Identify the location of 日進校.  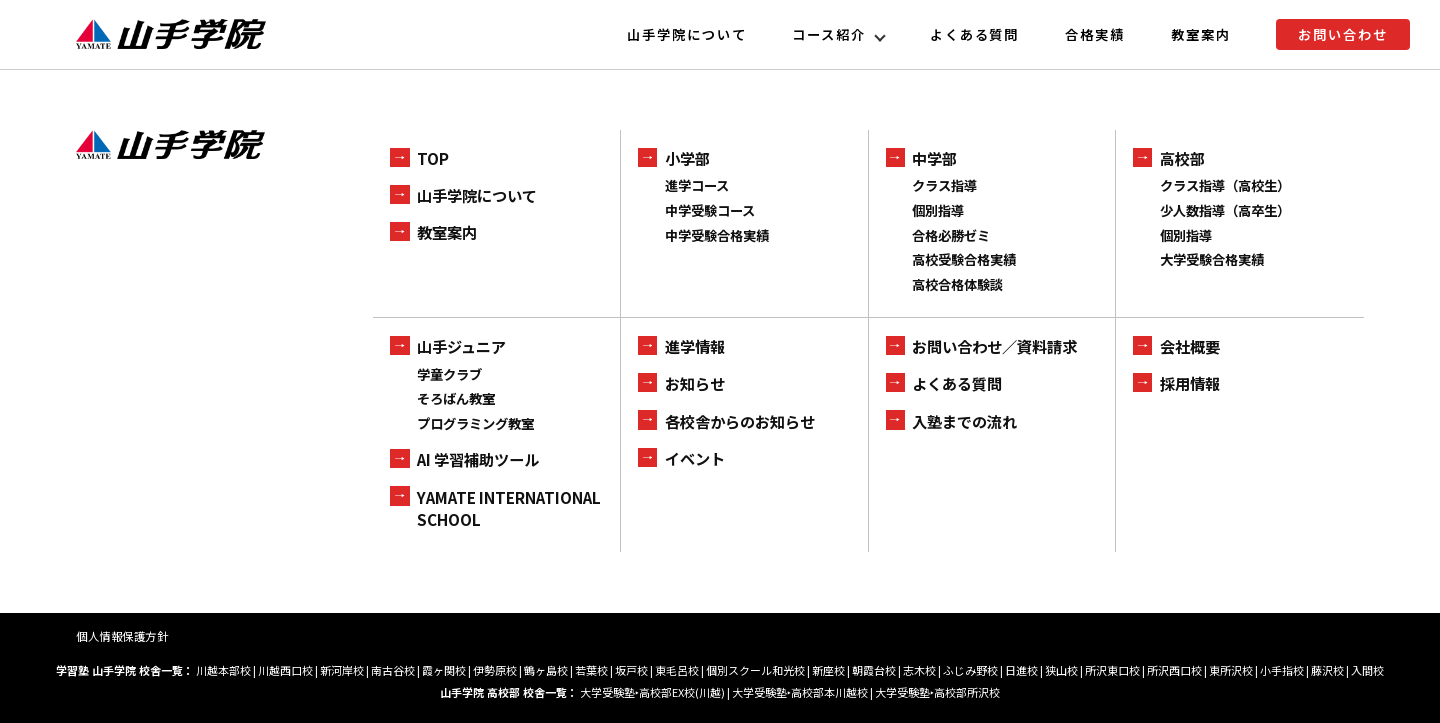
(1021, 670).